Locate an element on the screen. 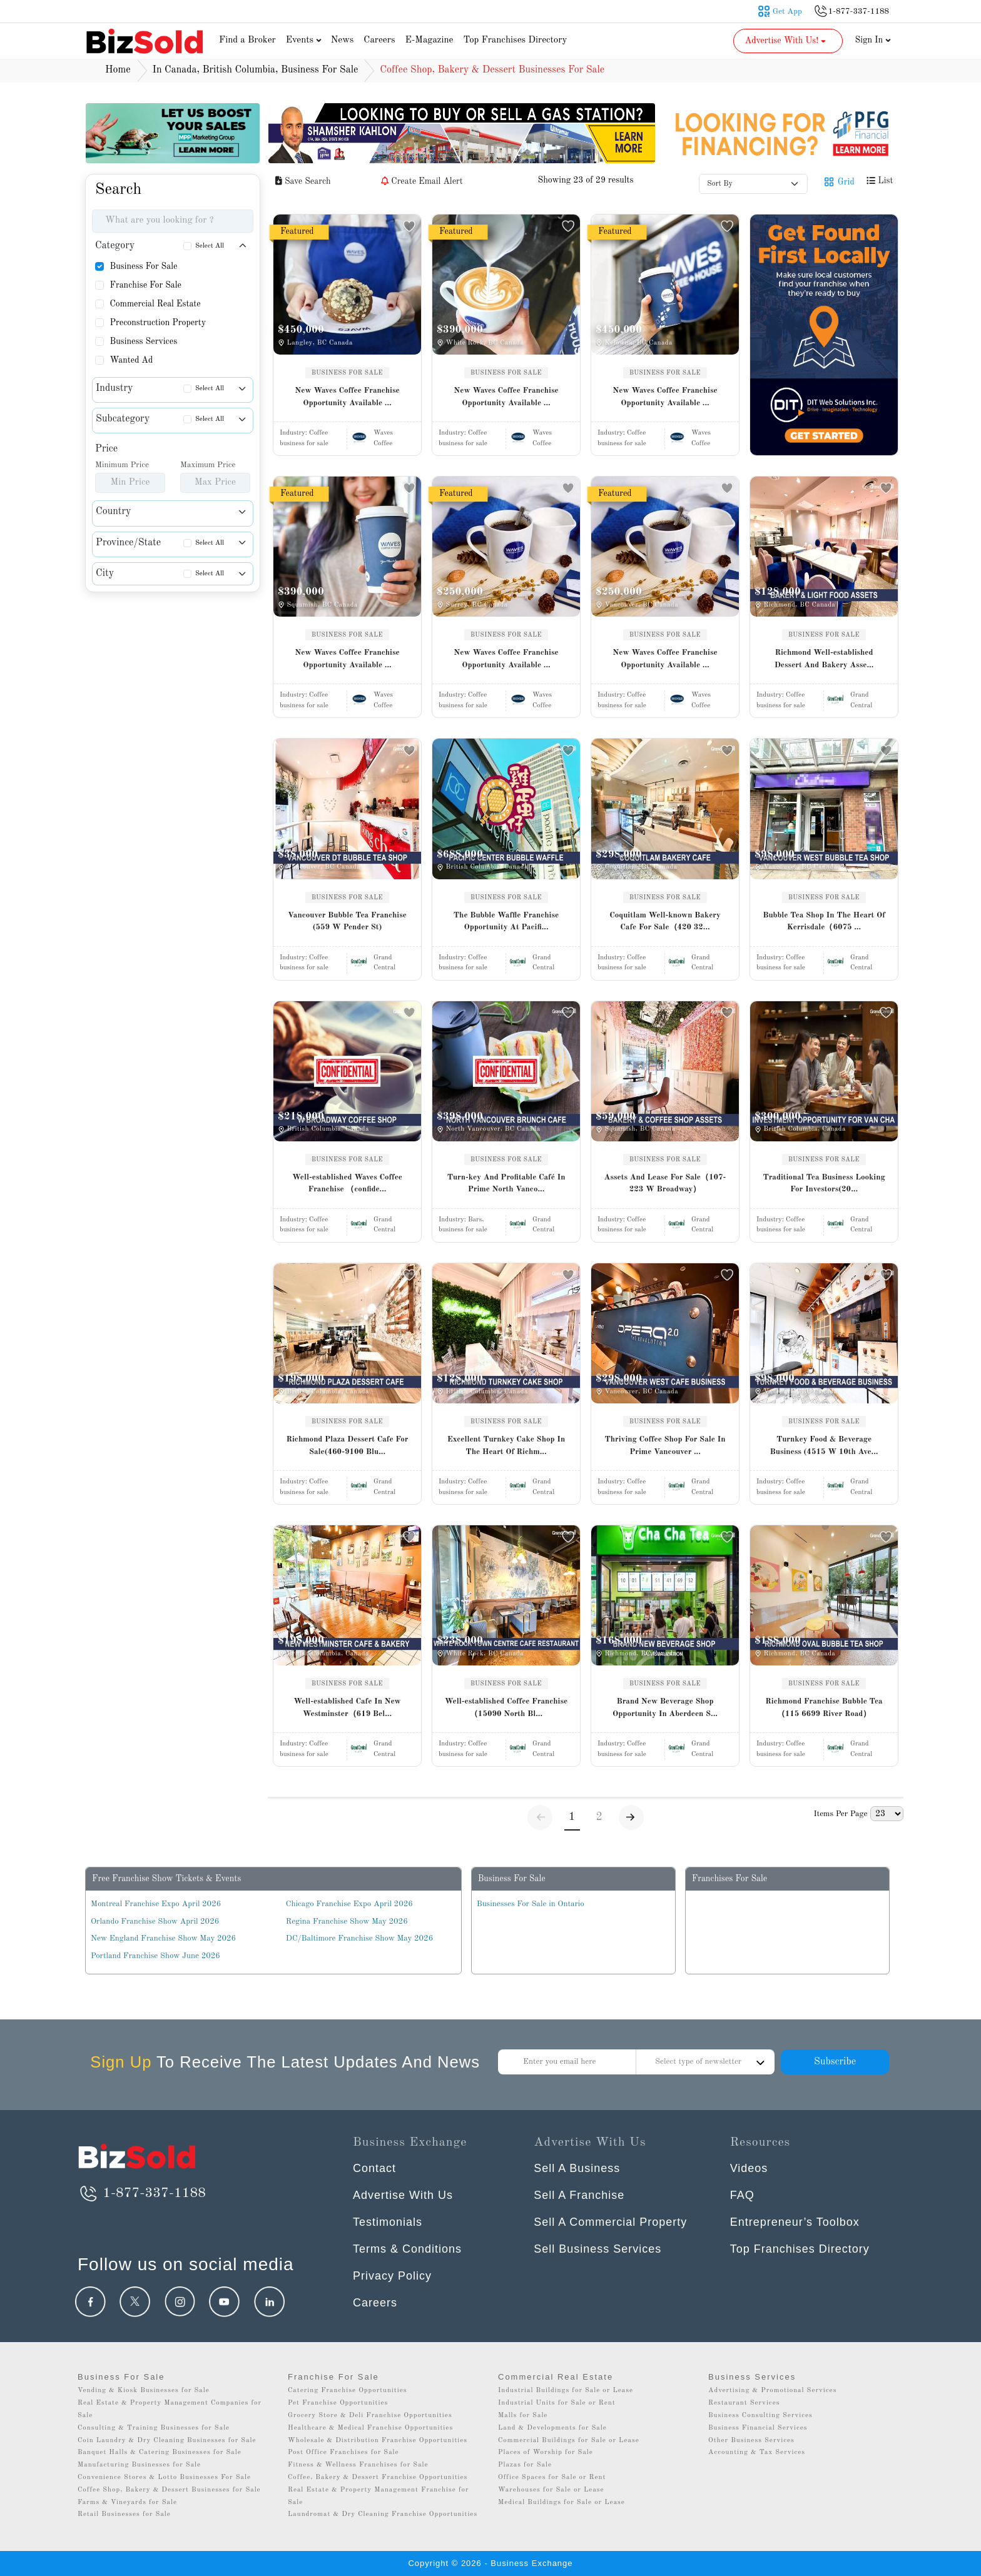 The image size is (981, 2576). Well-established Waves Coffee Franchise （confide... is located at coordinates (347, 1183).